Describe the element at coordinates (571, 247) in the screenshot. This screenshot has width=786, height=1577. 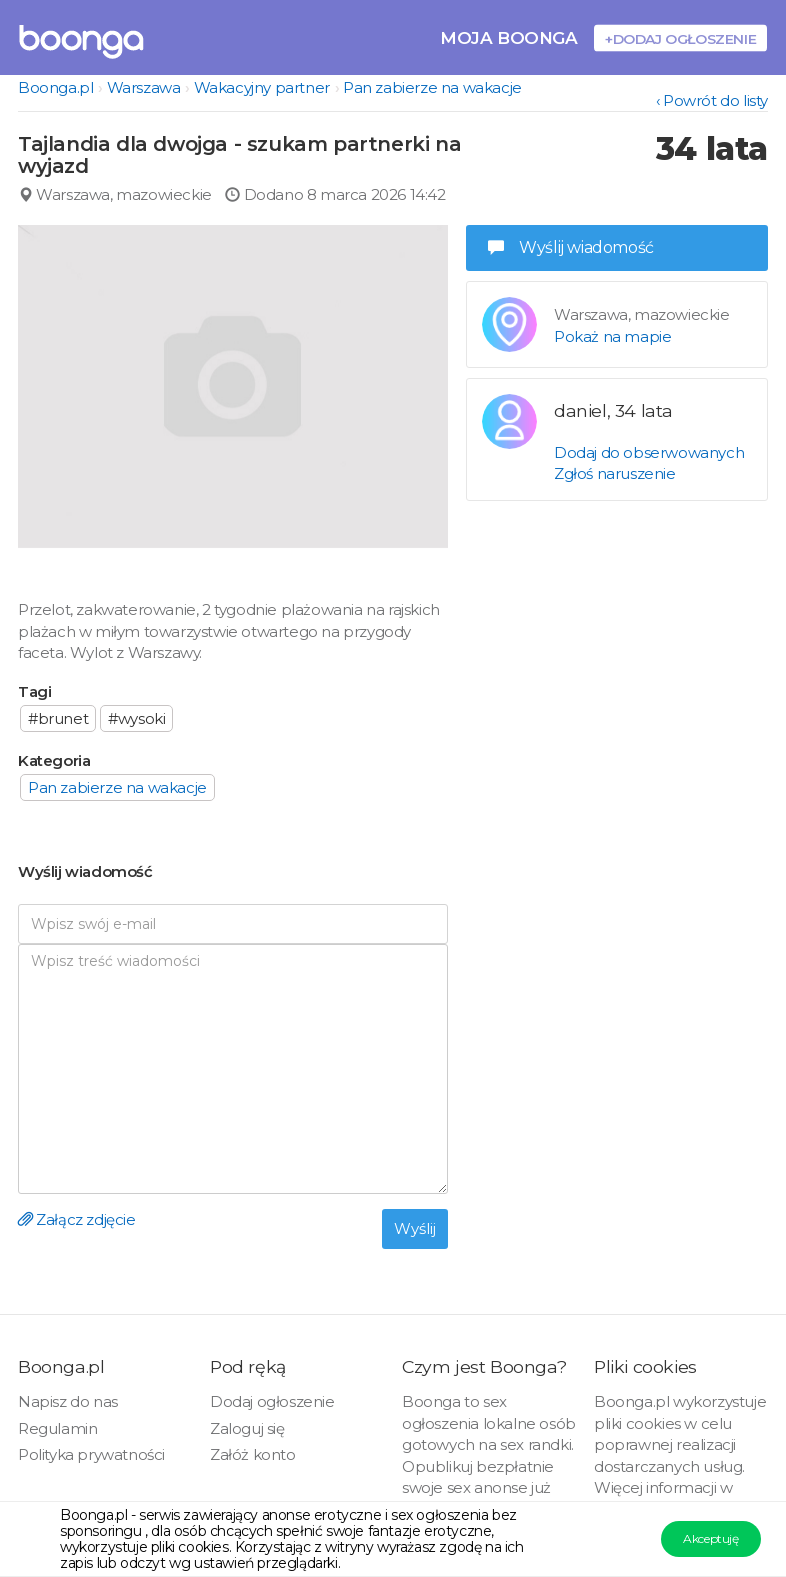
I see `Wyślij wiadomość` at that location.